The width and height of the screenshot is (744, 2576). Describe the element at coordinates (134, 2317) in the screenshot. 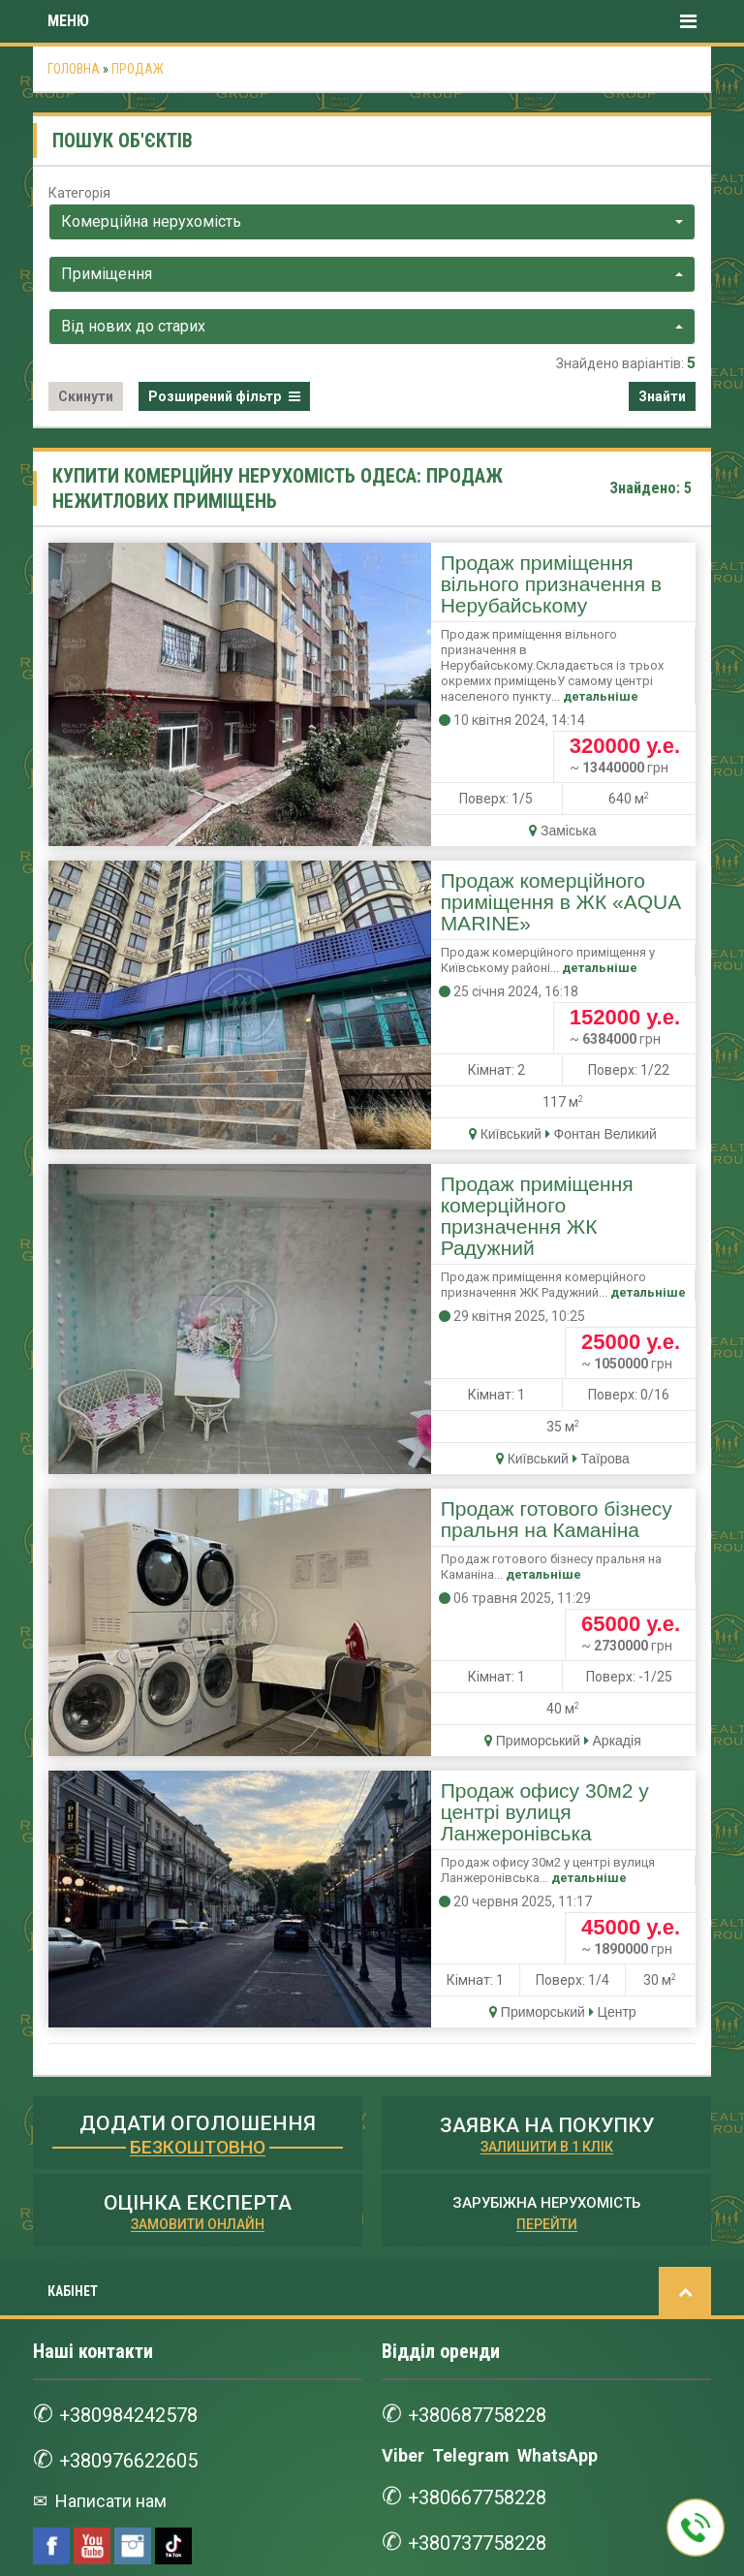

I see `+380687528668` at that location.